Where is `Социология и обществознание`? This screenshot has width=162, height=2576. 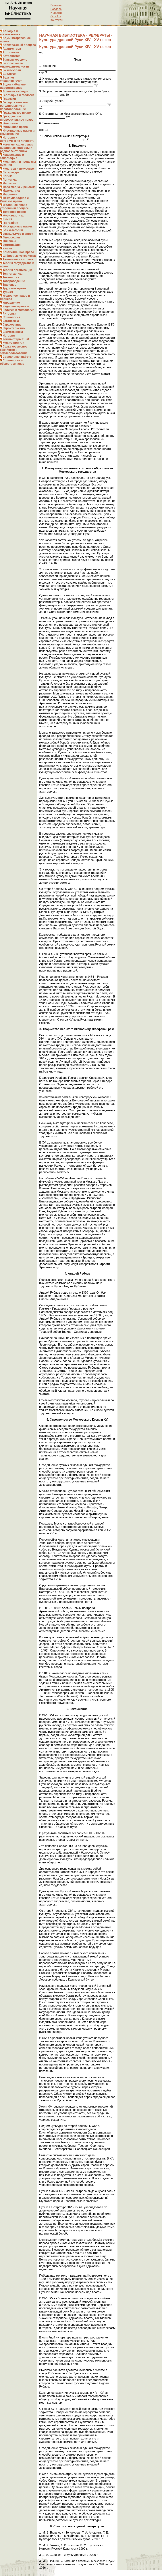 Социология и обществознание is located at coordinates (12, 362).